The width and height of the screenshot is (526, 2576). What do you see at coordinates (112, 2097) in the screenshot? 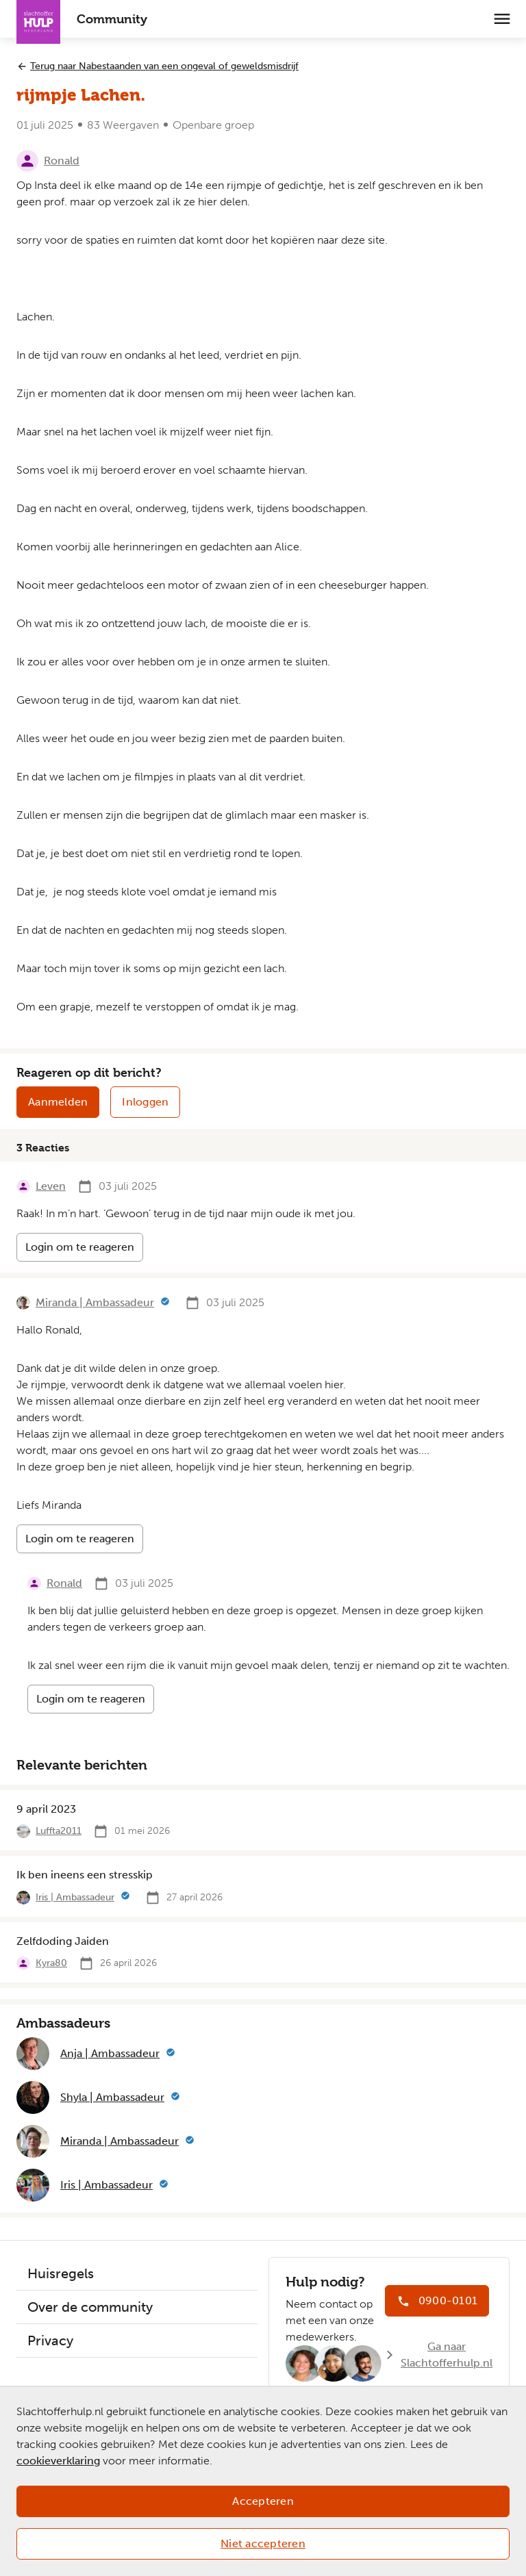
I see `Shyla | Ambassadeur` at bounding box center [112, 2097].